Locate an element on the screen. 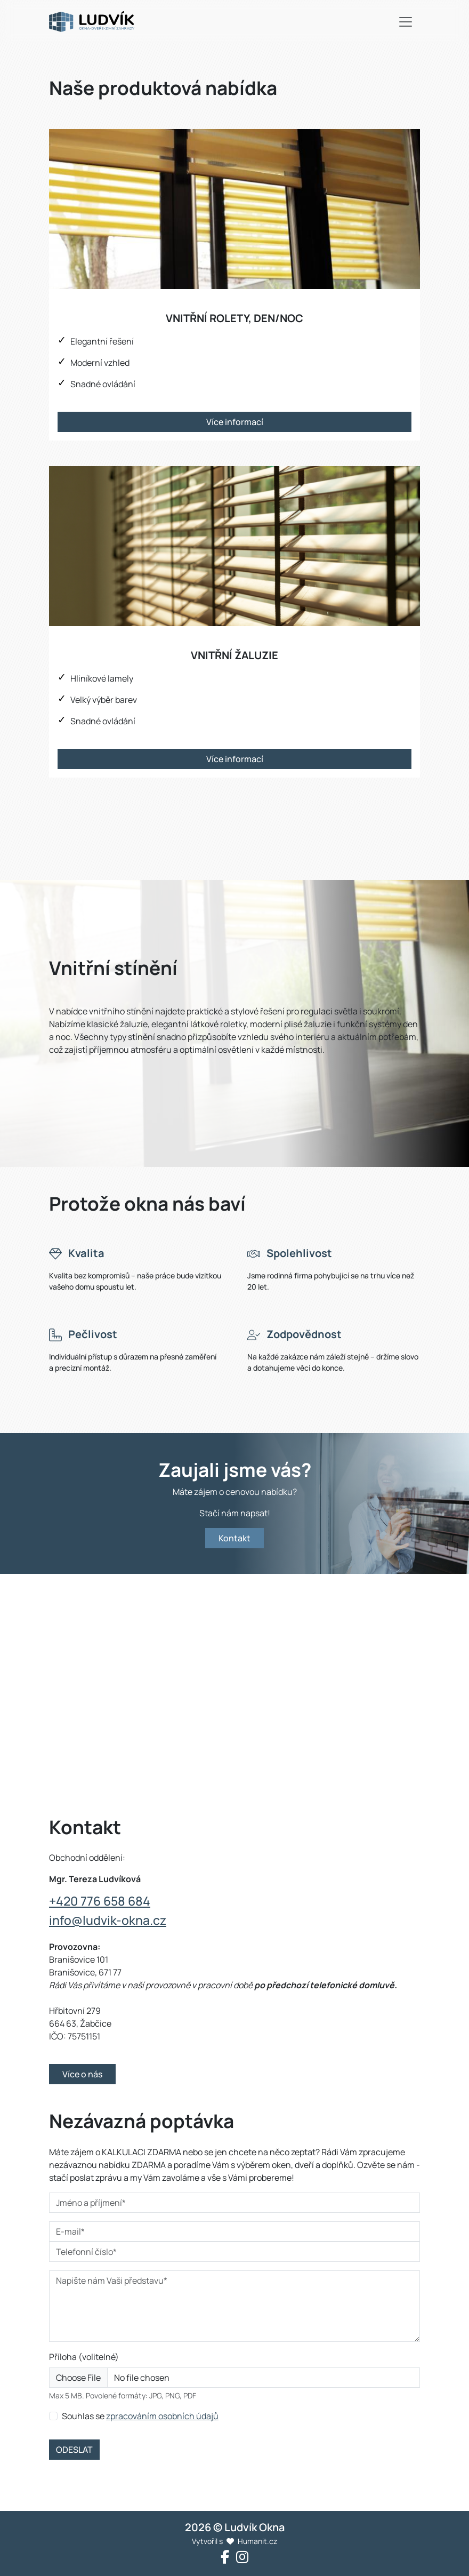 This screenshot has width=469, height=2576. Vytvořil s Humanit.cz is located at coordinates (234, 2541).